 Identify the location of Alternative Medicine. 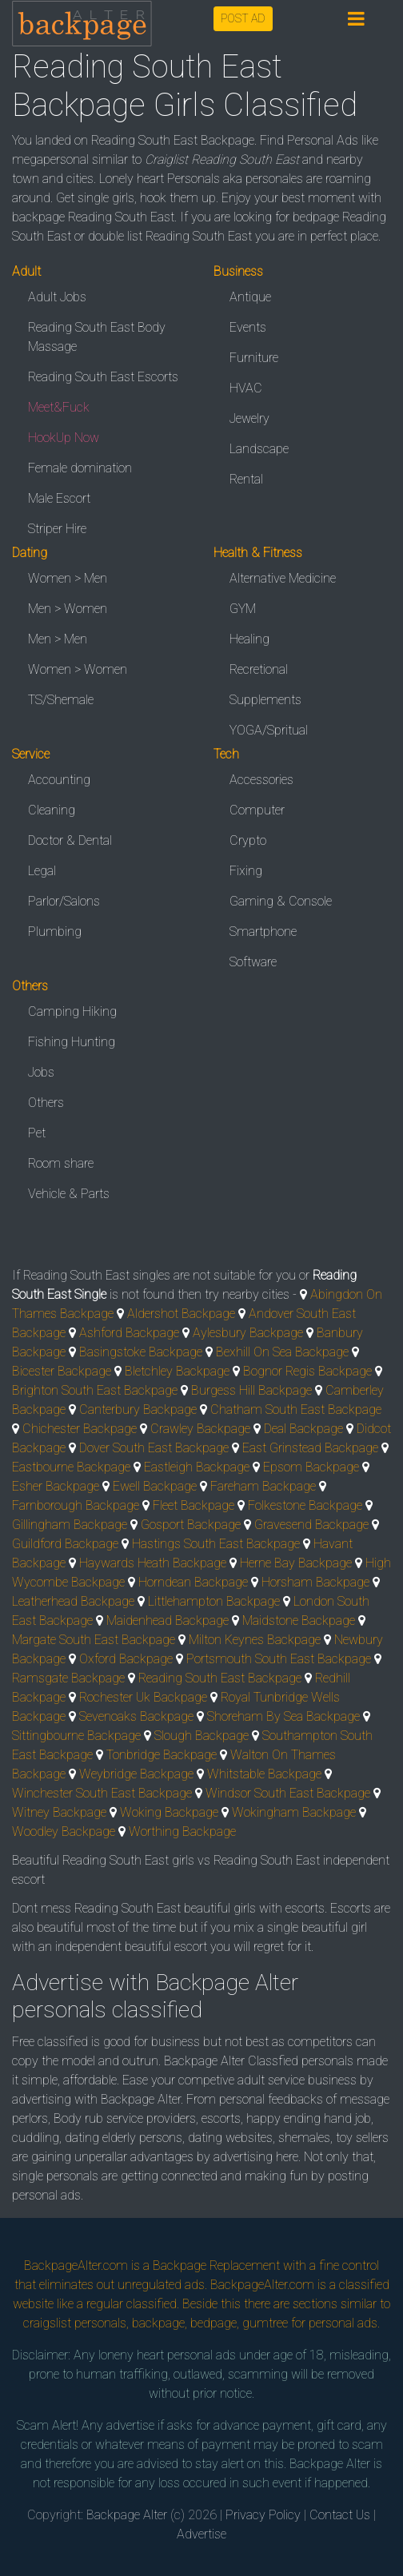
(282, 578).